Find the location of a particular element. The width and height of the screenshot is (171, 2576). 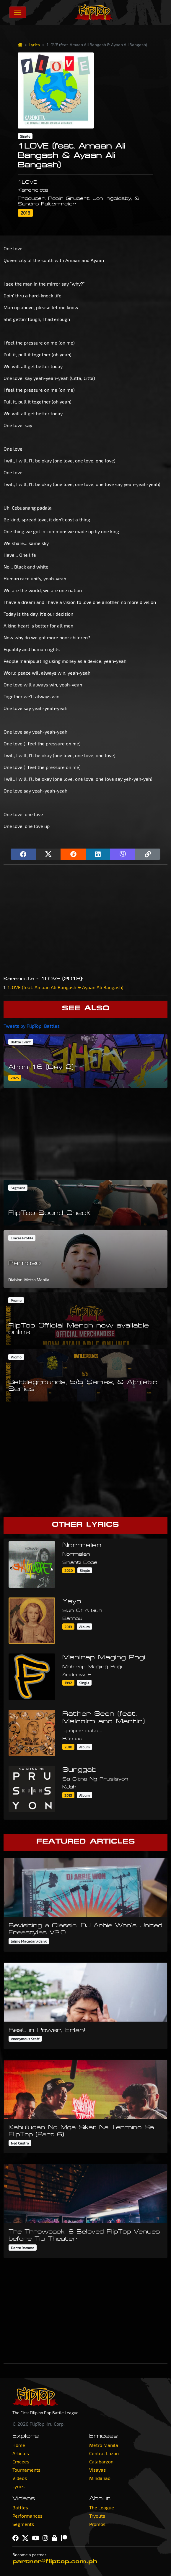

[Advertisement] is located at coordinates (85, 910).